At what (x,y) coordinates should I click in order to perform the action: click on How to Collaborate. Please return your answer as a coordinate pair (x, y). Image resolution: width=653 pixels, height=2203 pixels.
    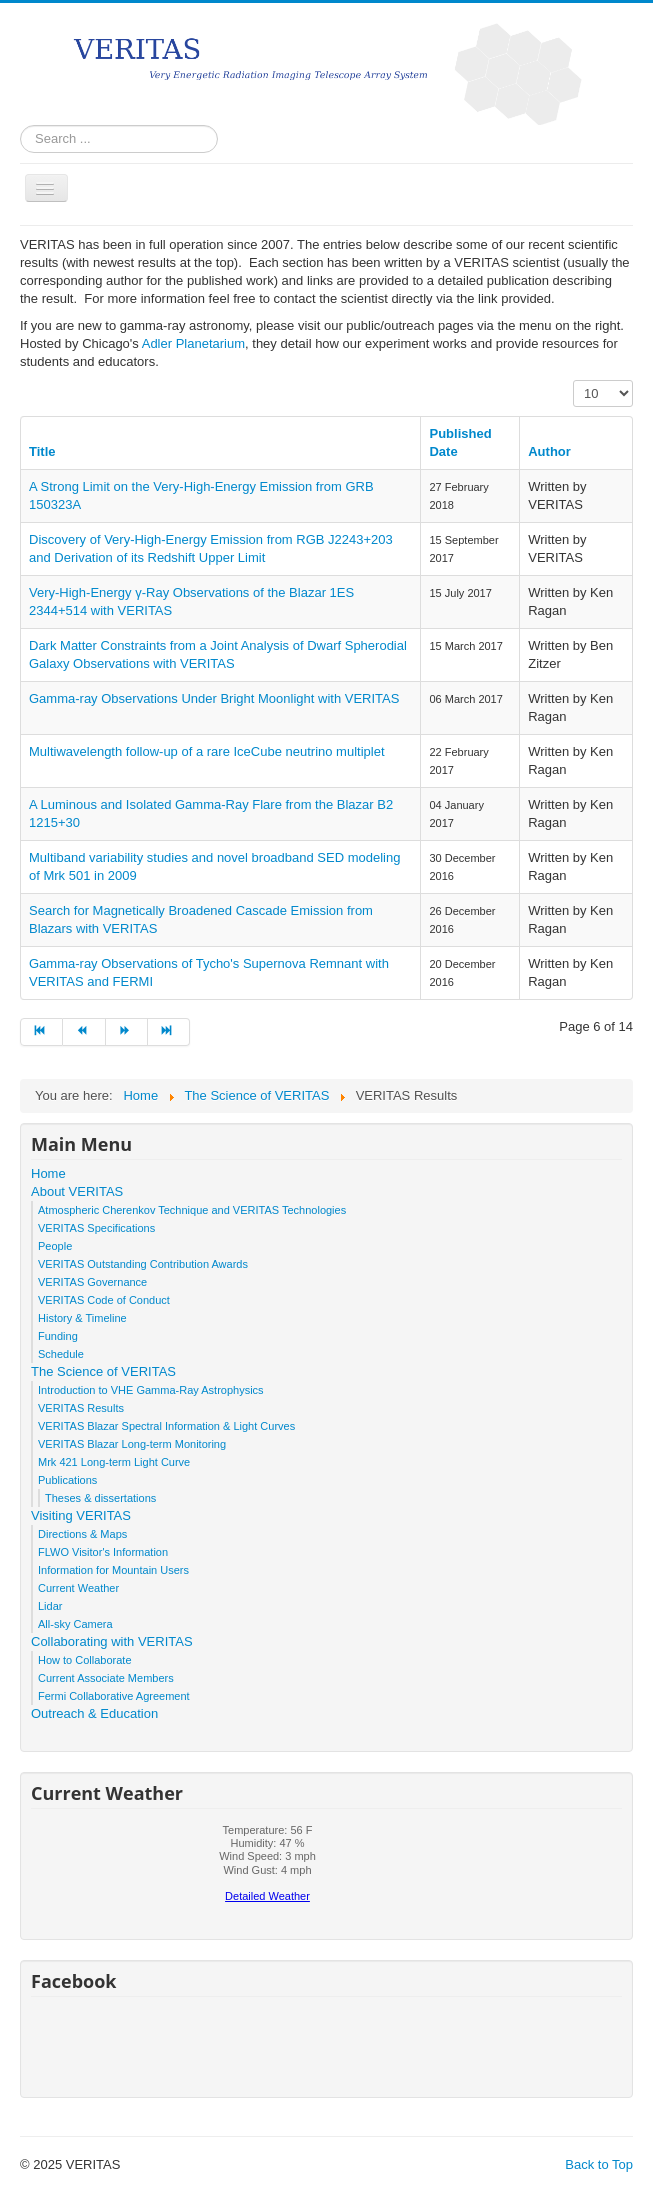
    Looking at the image, I should click on (85, 1660).